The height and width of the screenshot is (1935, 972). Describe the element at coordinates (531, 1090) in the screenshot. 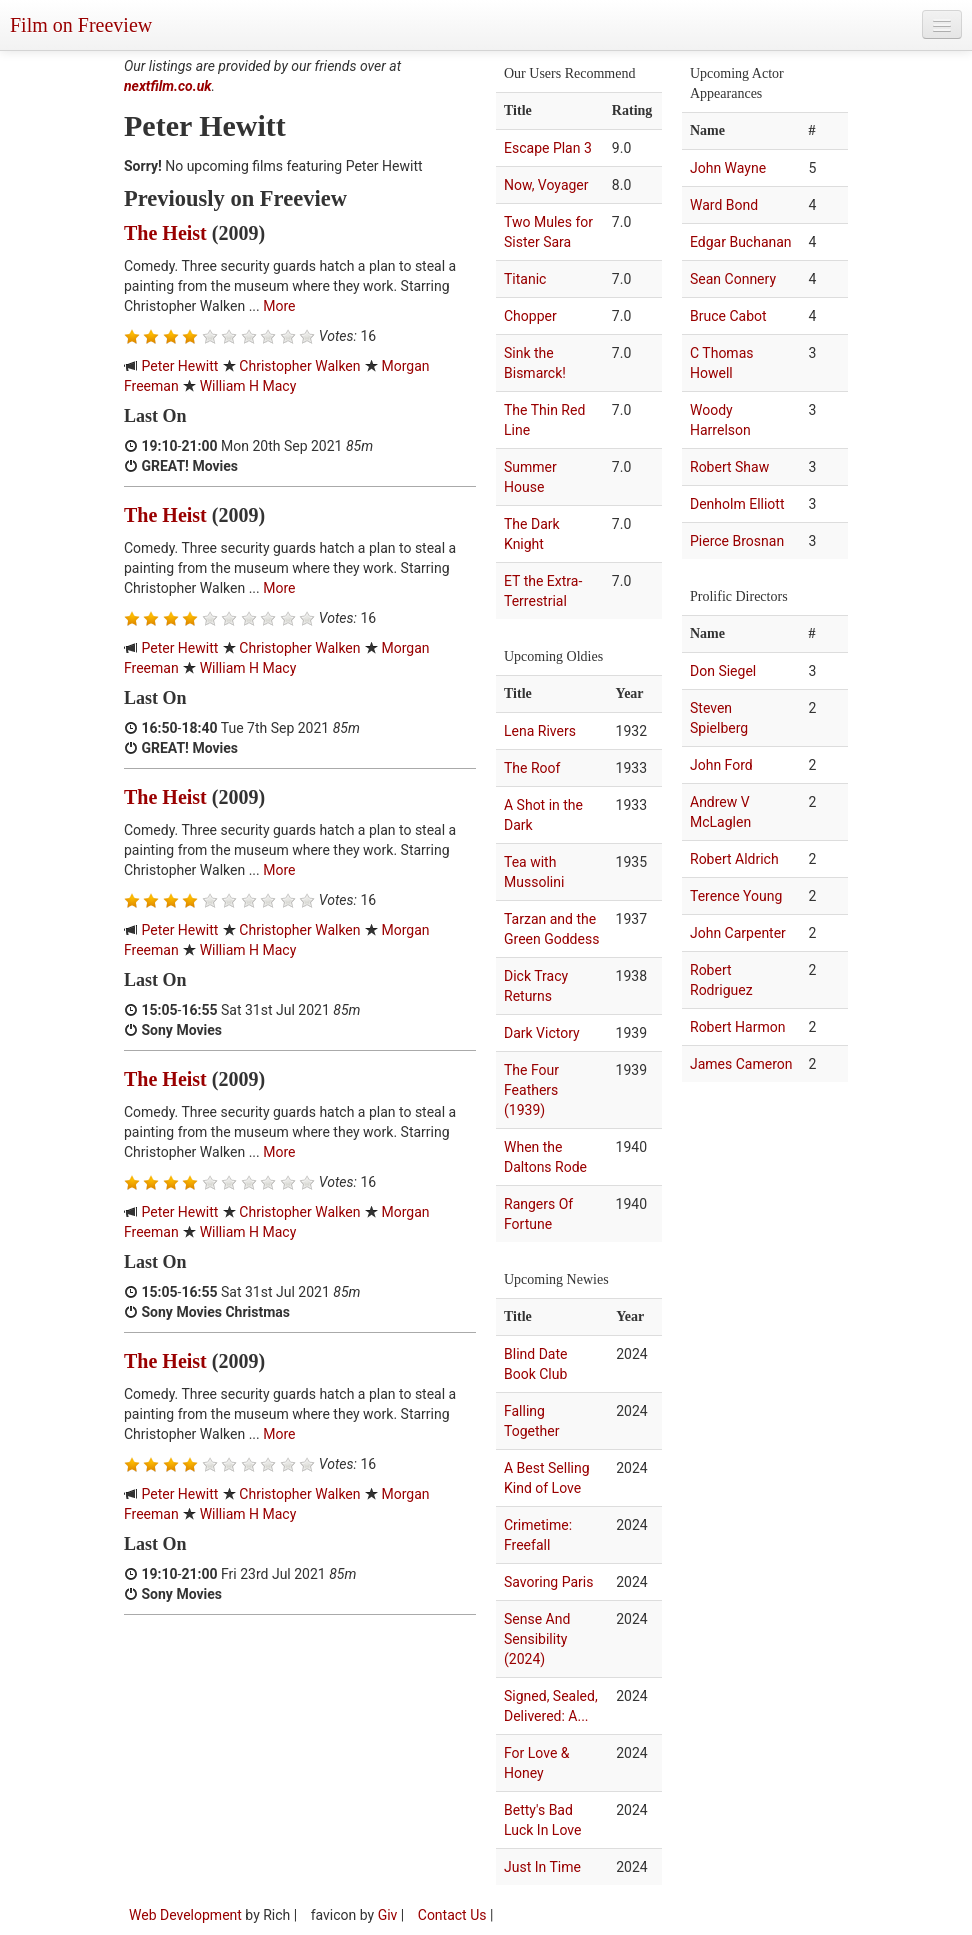

I see `The Four Feathers (1939)` at that location.